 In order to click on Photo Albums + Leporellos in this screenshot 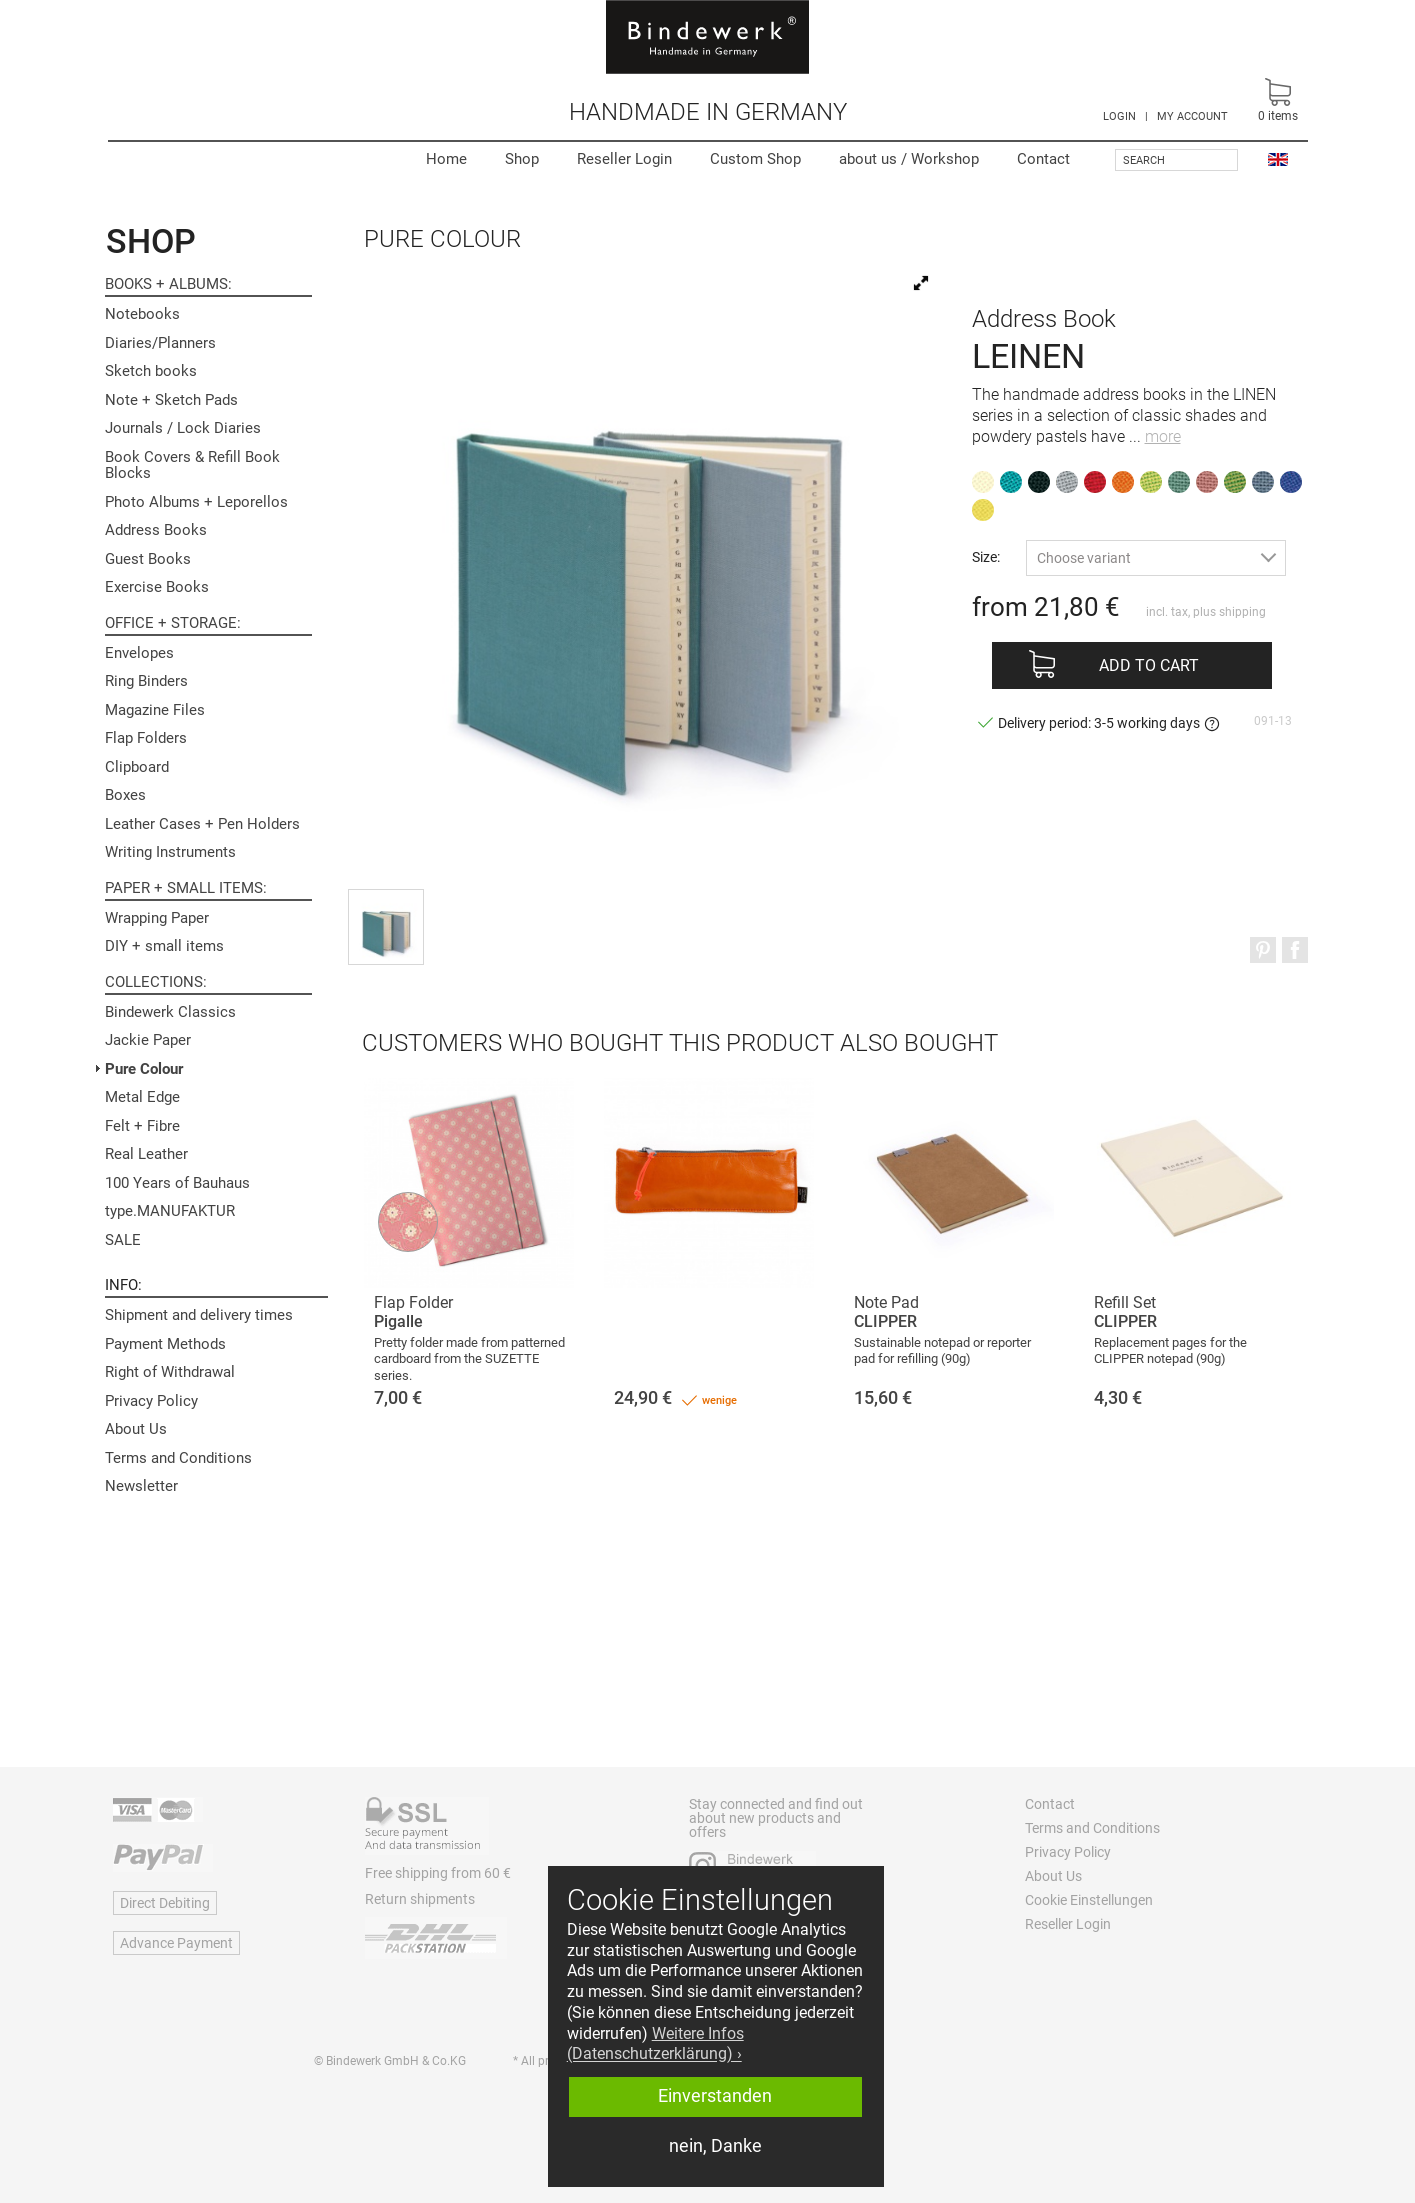, I will do `click(196, 502)`.